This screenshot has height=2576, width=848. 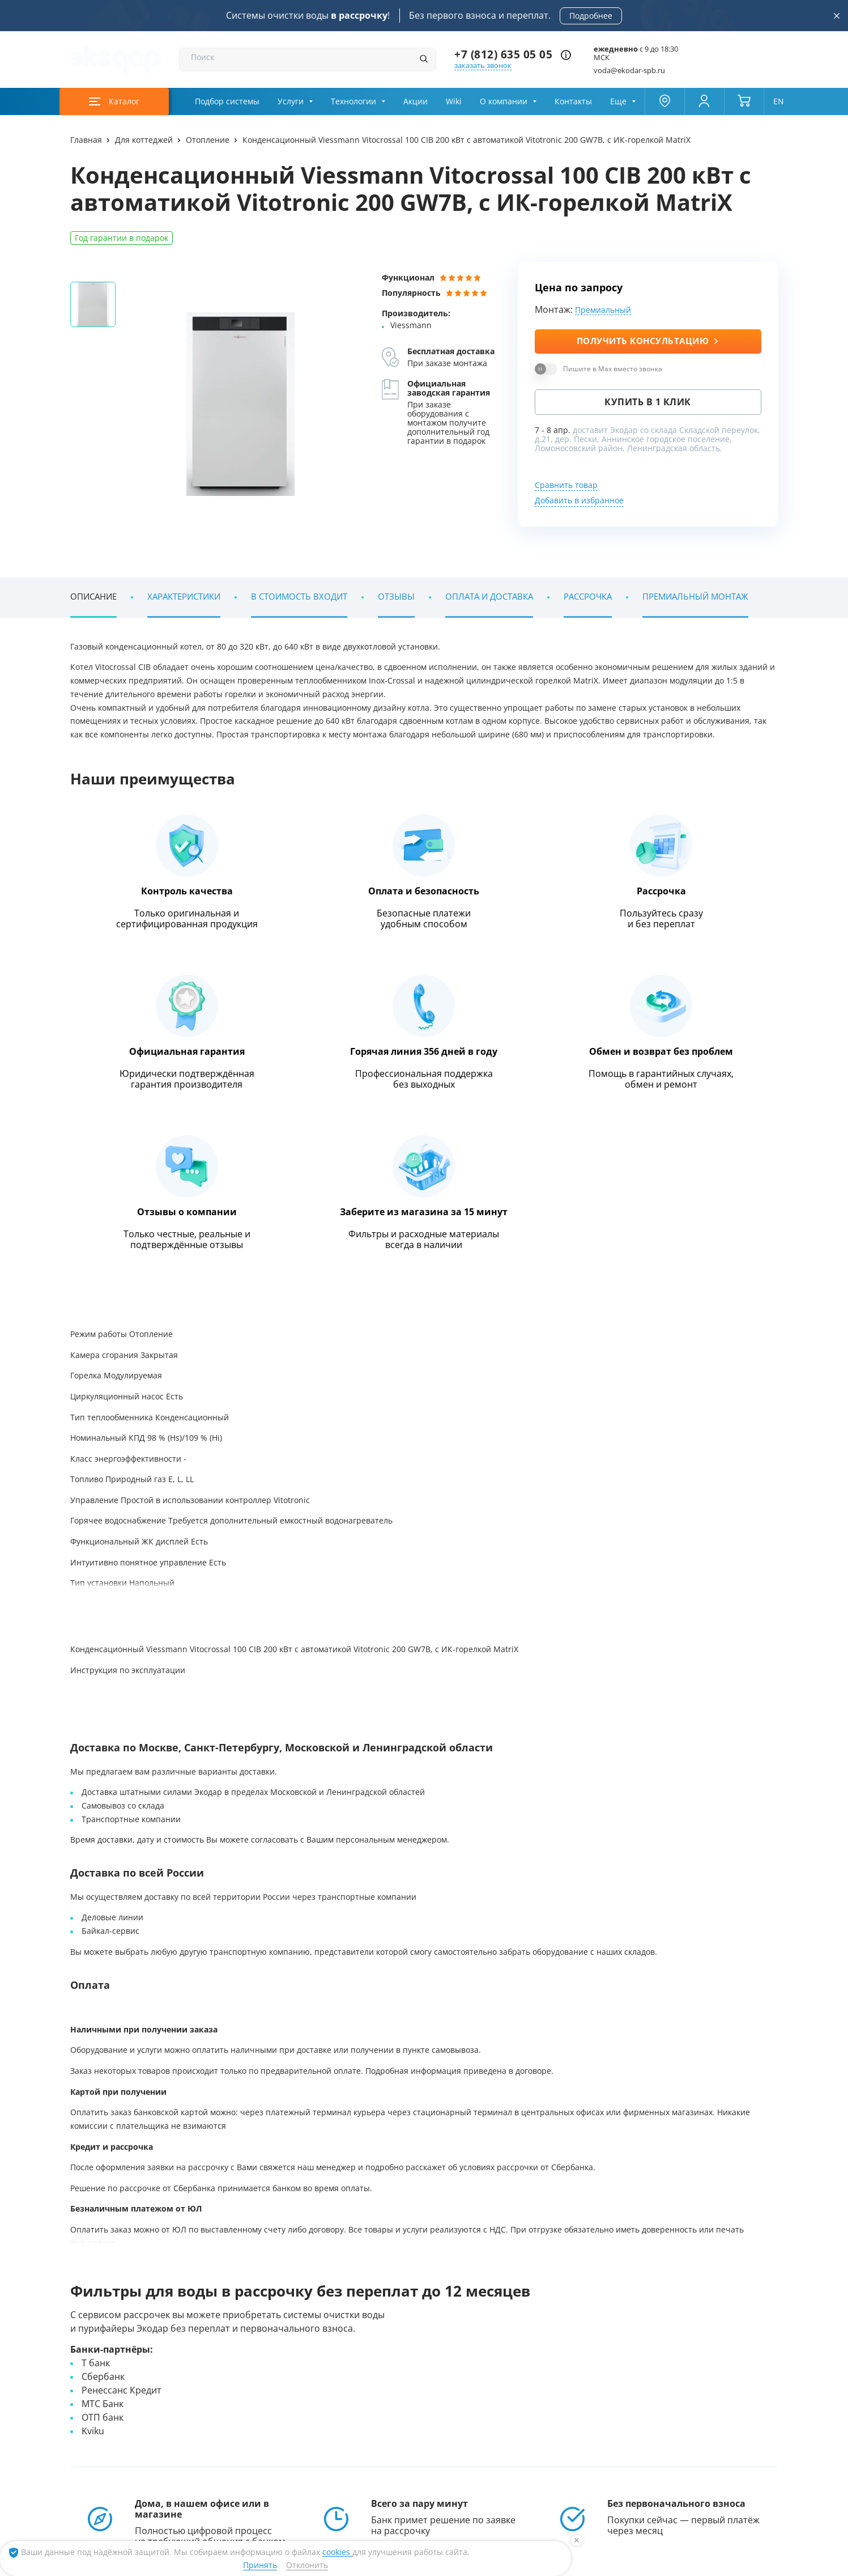 What do you see at coordinates (454, 101) in the screenshot?
I see `Wiki` at bounding box center [454, 101].